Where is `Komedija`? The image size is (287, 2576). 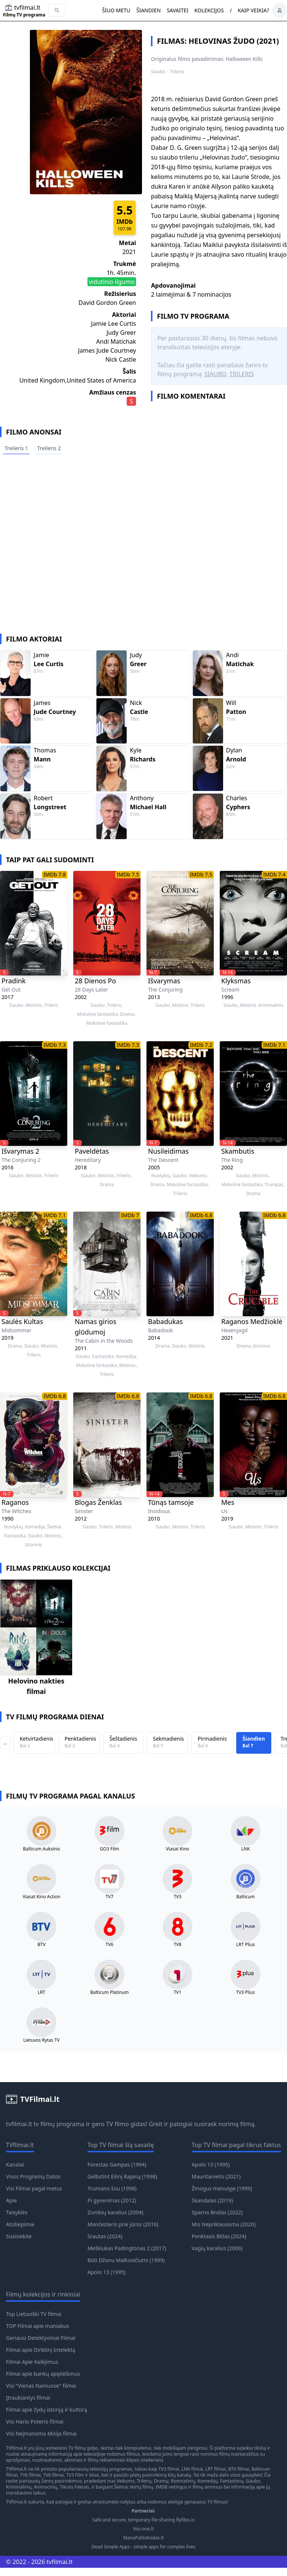 Komedija is located at coordinates (126, 1357).